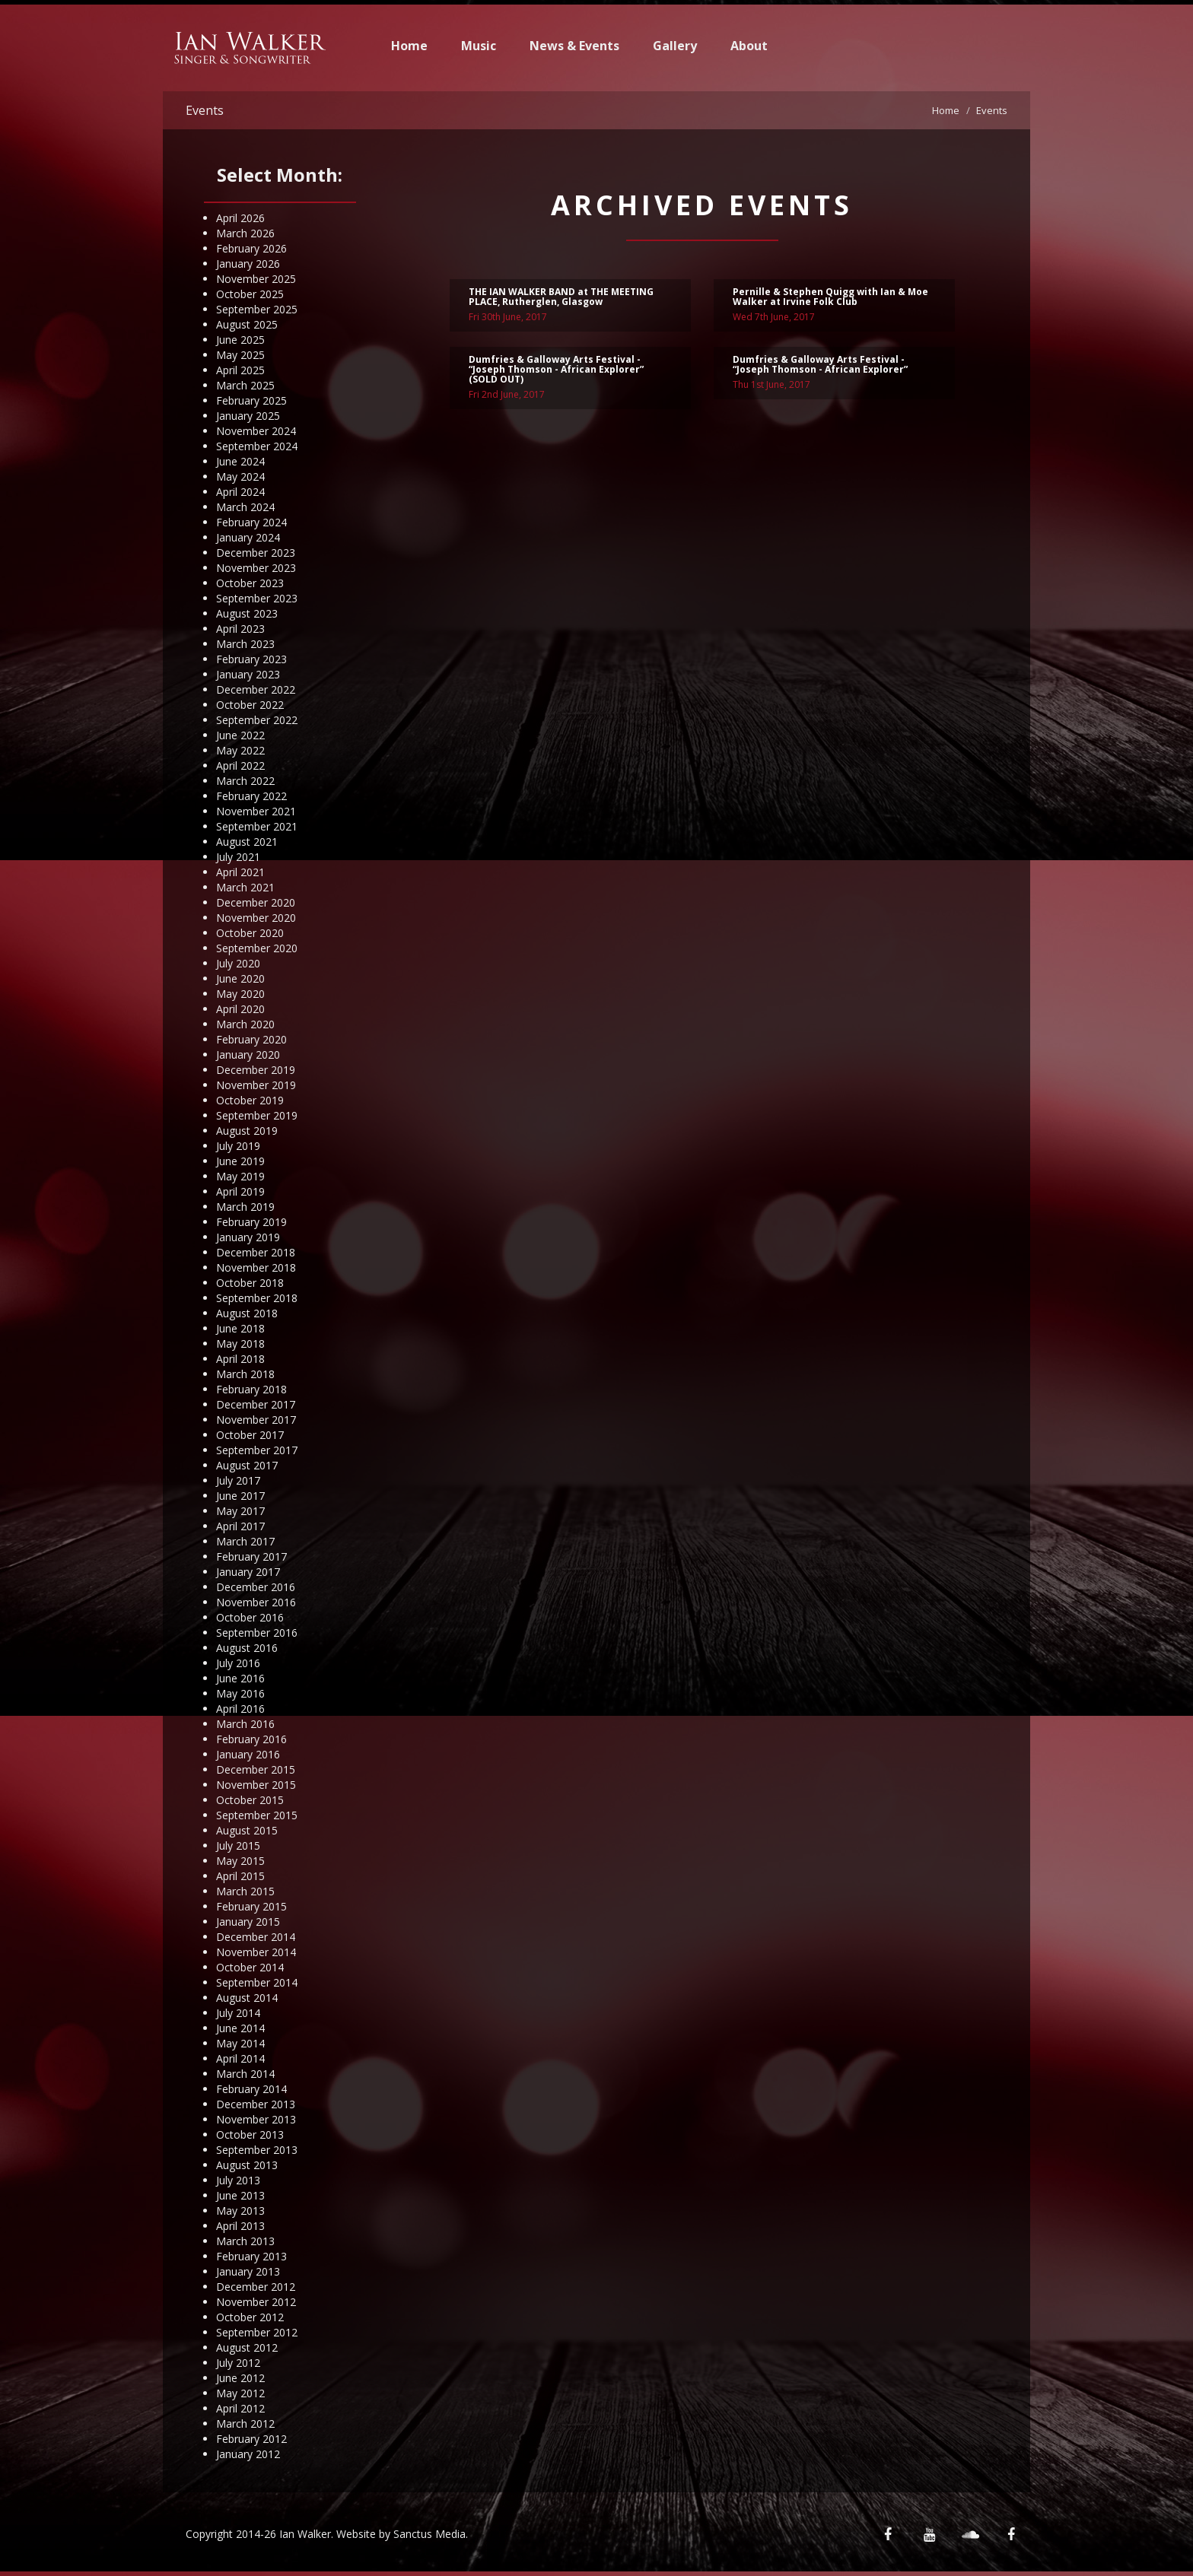 The image size is (1193, 2576). Describe the element at coordinates (256, 1450) in the screenshot. I see `September 2017` at that location.